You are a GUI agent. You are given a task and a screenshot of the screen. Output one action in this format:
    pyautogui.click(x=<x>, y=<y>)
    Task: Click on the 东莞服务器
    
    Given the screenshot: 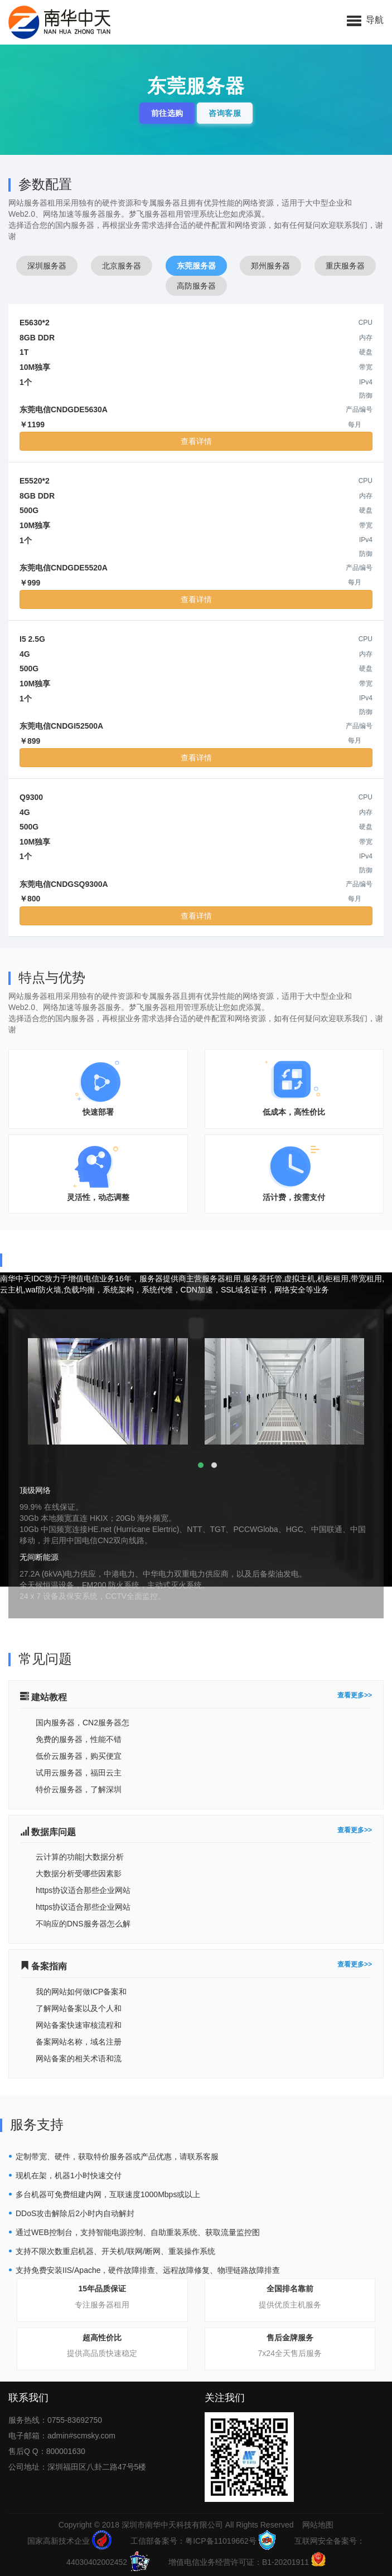 What is the action you would take?
    pyautogui.click(x=196, y=265)
    